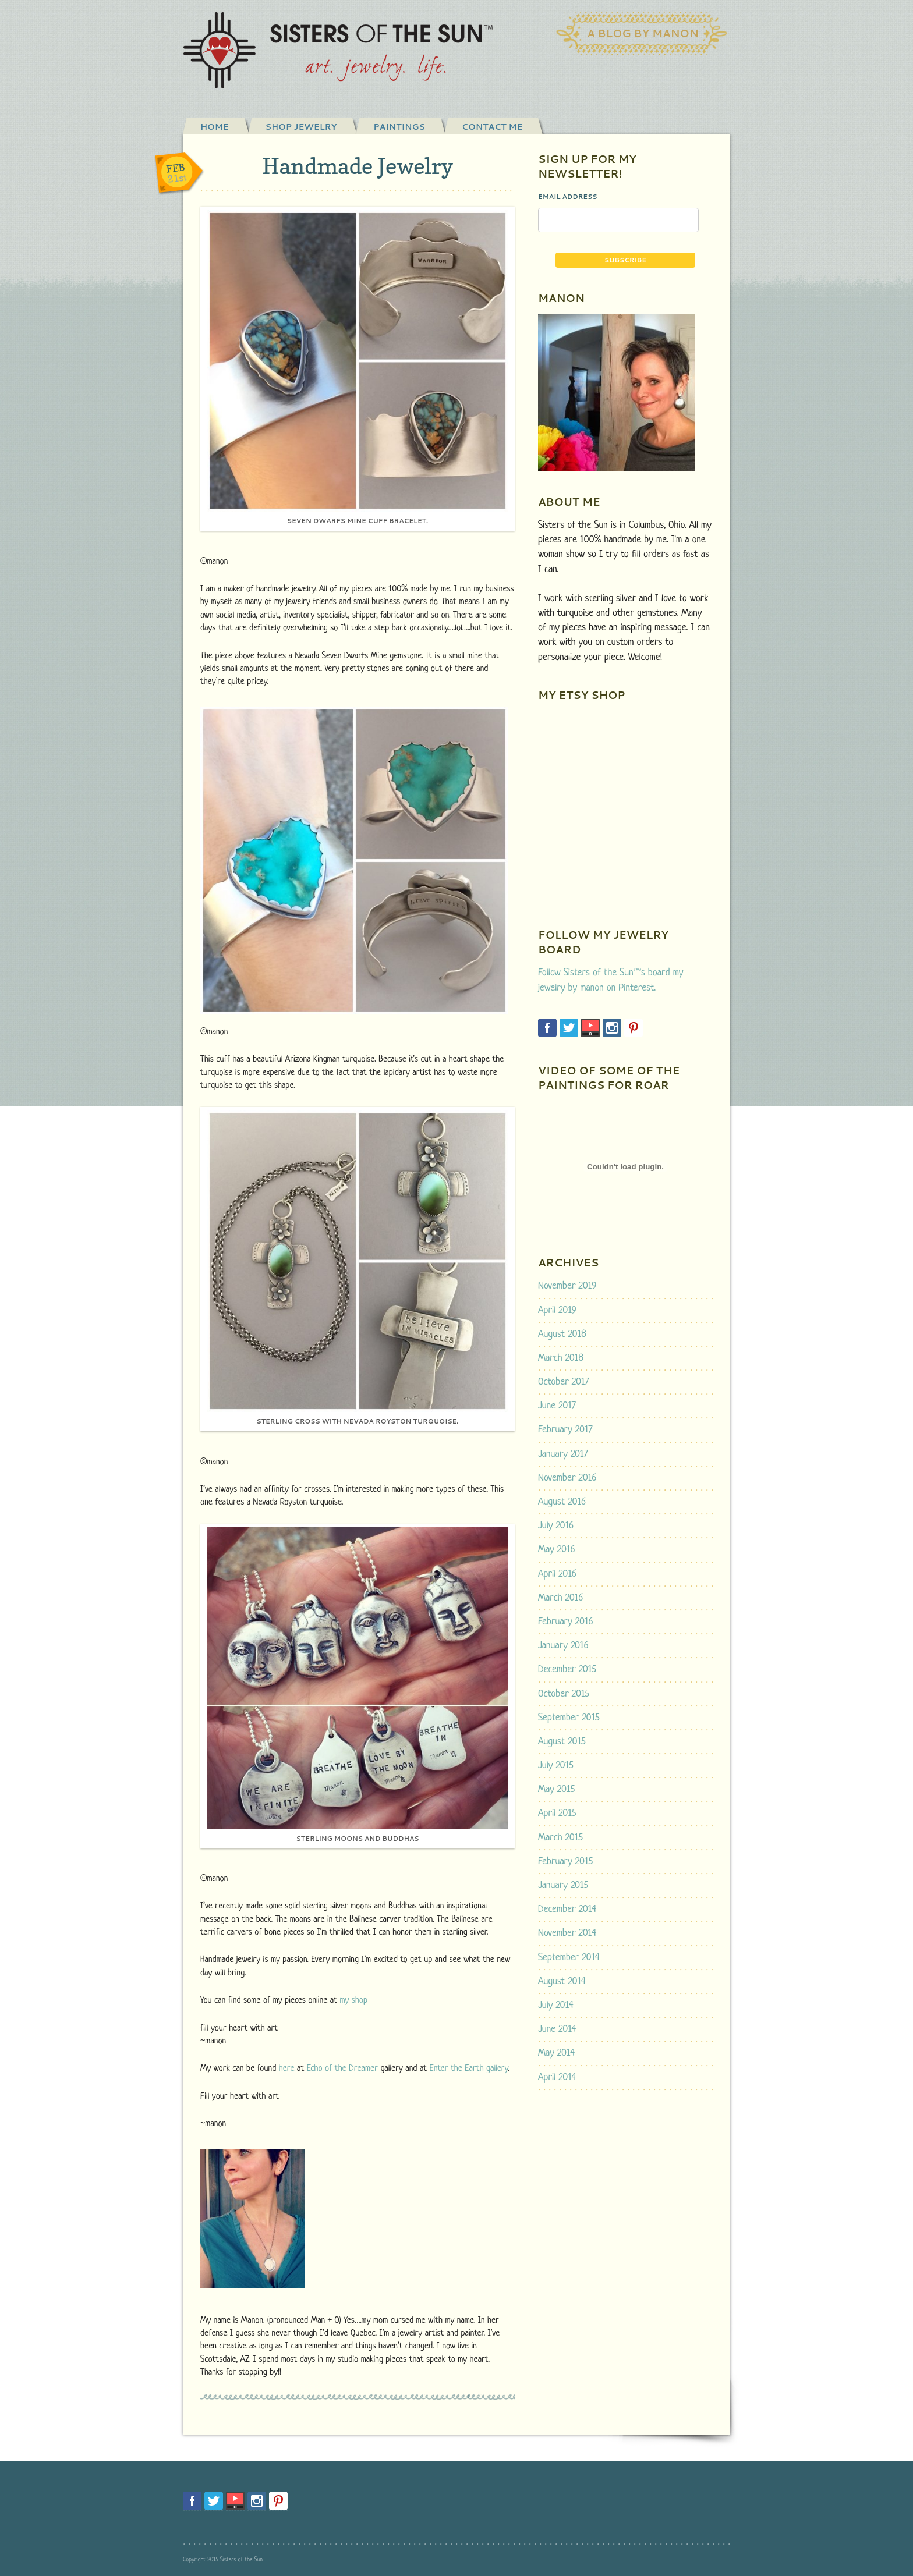 The width and height of the screenshot is (913, 2576). What do you see at coordinates (556, 1765) in the screenshot?
I see `July 2015` at bounding box center [556, 1765].